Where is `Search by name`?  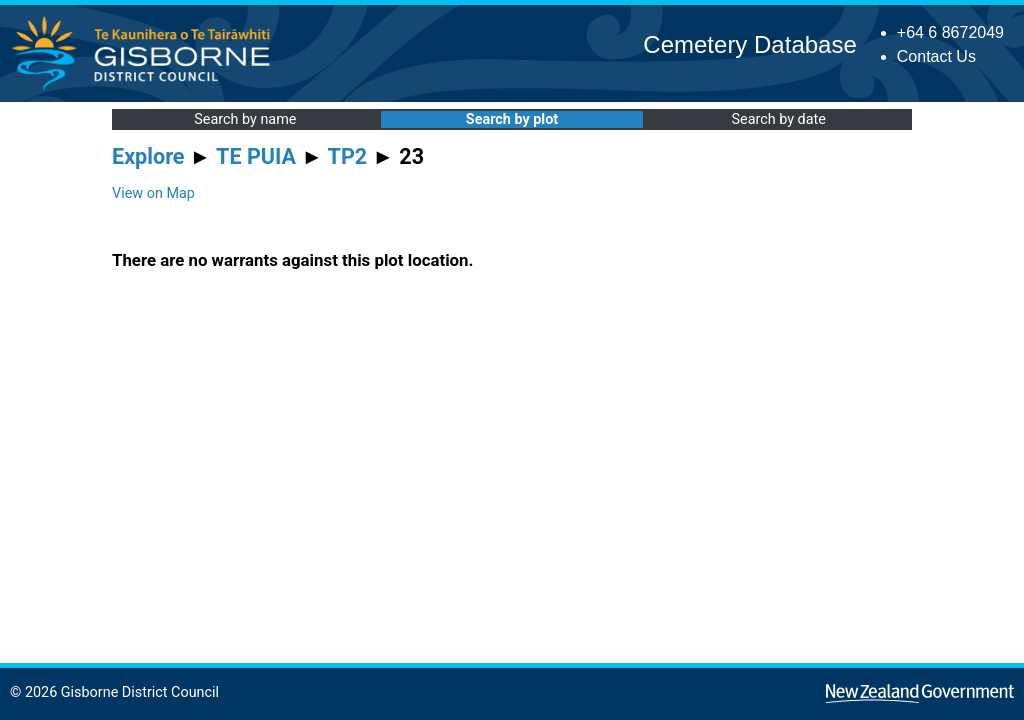 Search by name is located at coordinates (245, 119).